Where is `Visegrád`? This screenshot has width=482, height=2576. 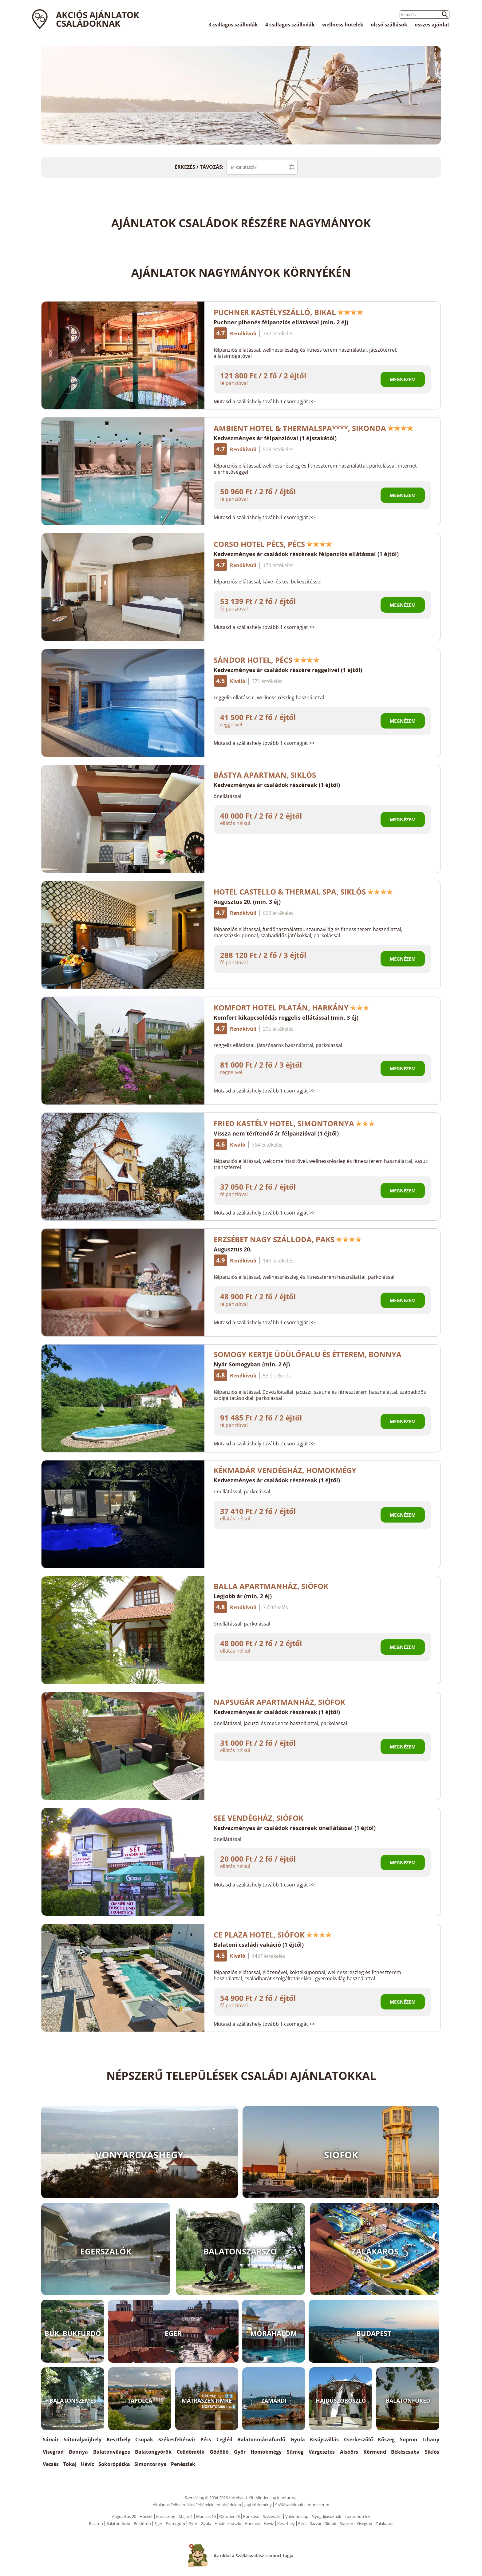
Visegrád is located at coordinates (53, 2451).